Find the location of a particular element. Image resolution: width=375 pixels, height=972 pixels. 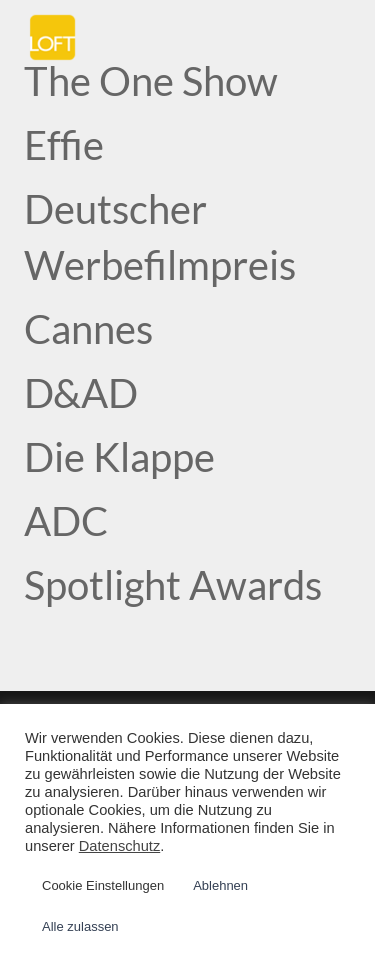

Cannes is located at coordinates (88, 329).